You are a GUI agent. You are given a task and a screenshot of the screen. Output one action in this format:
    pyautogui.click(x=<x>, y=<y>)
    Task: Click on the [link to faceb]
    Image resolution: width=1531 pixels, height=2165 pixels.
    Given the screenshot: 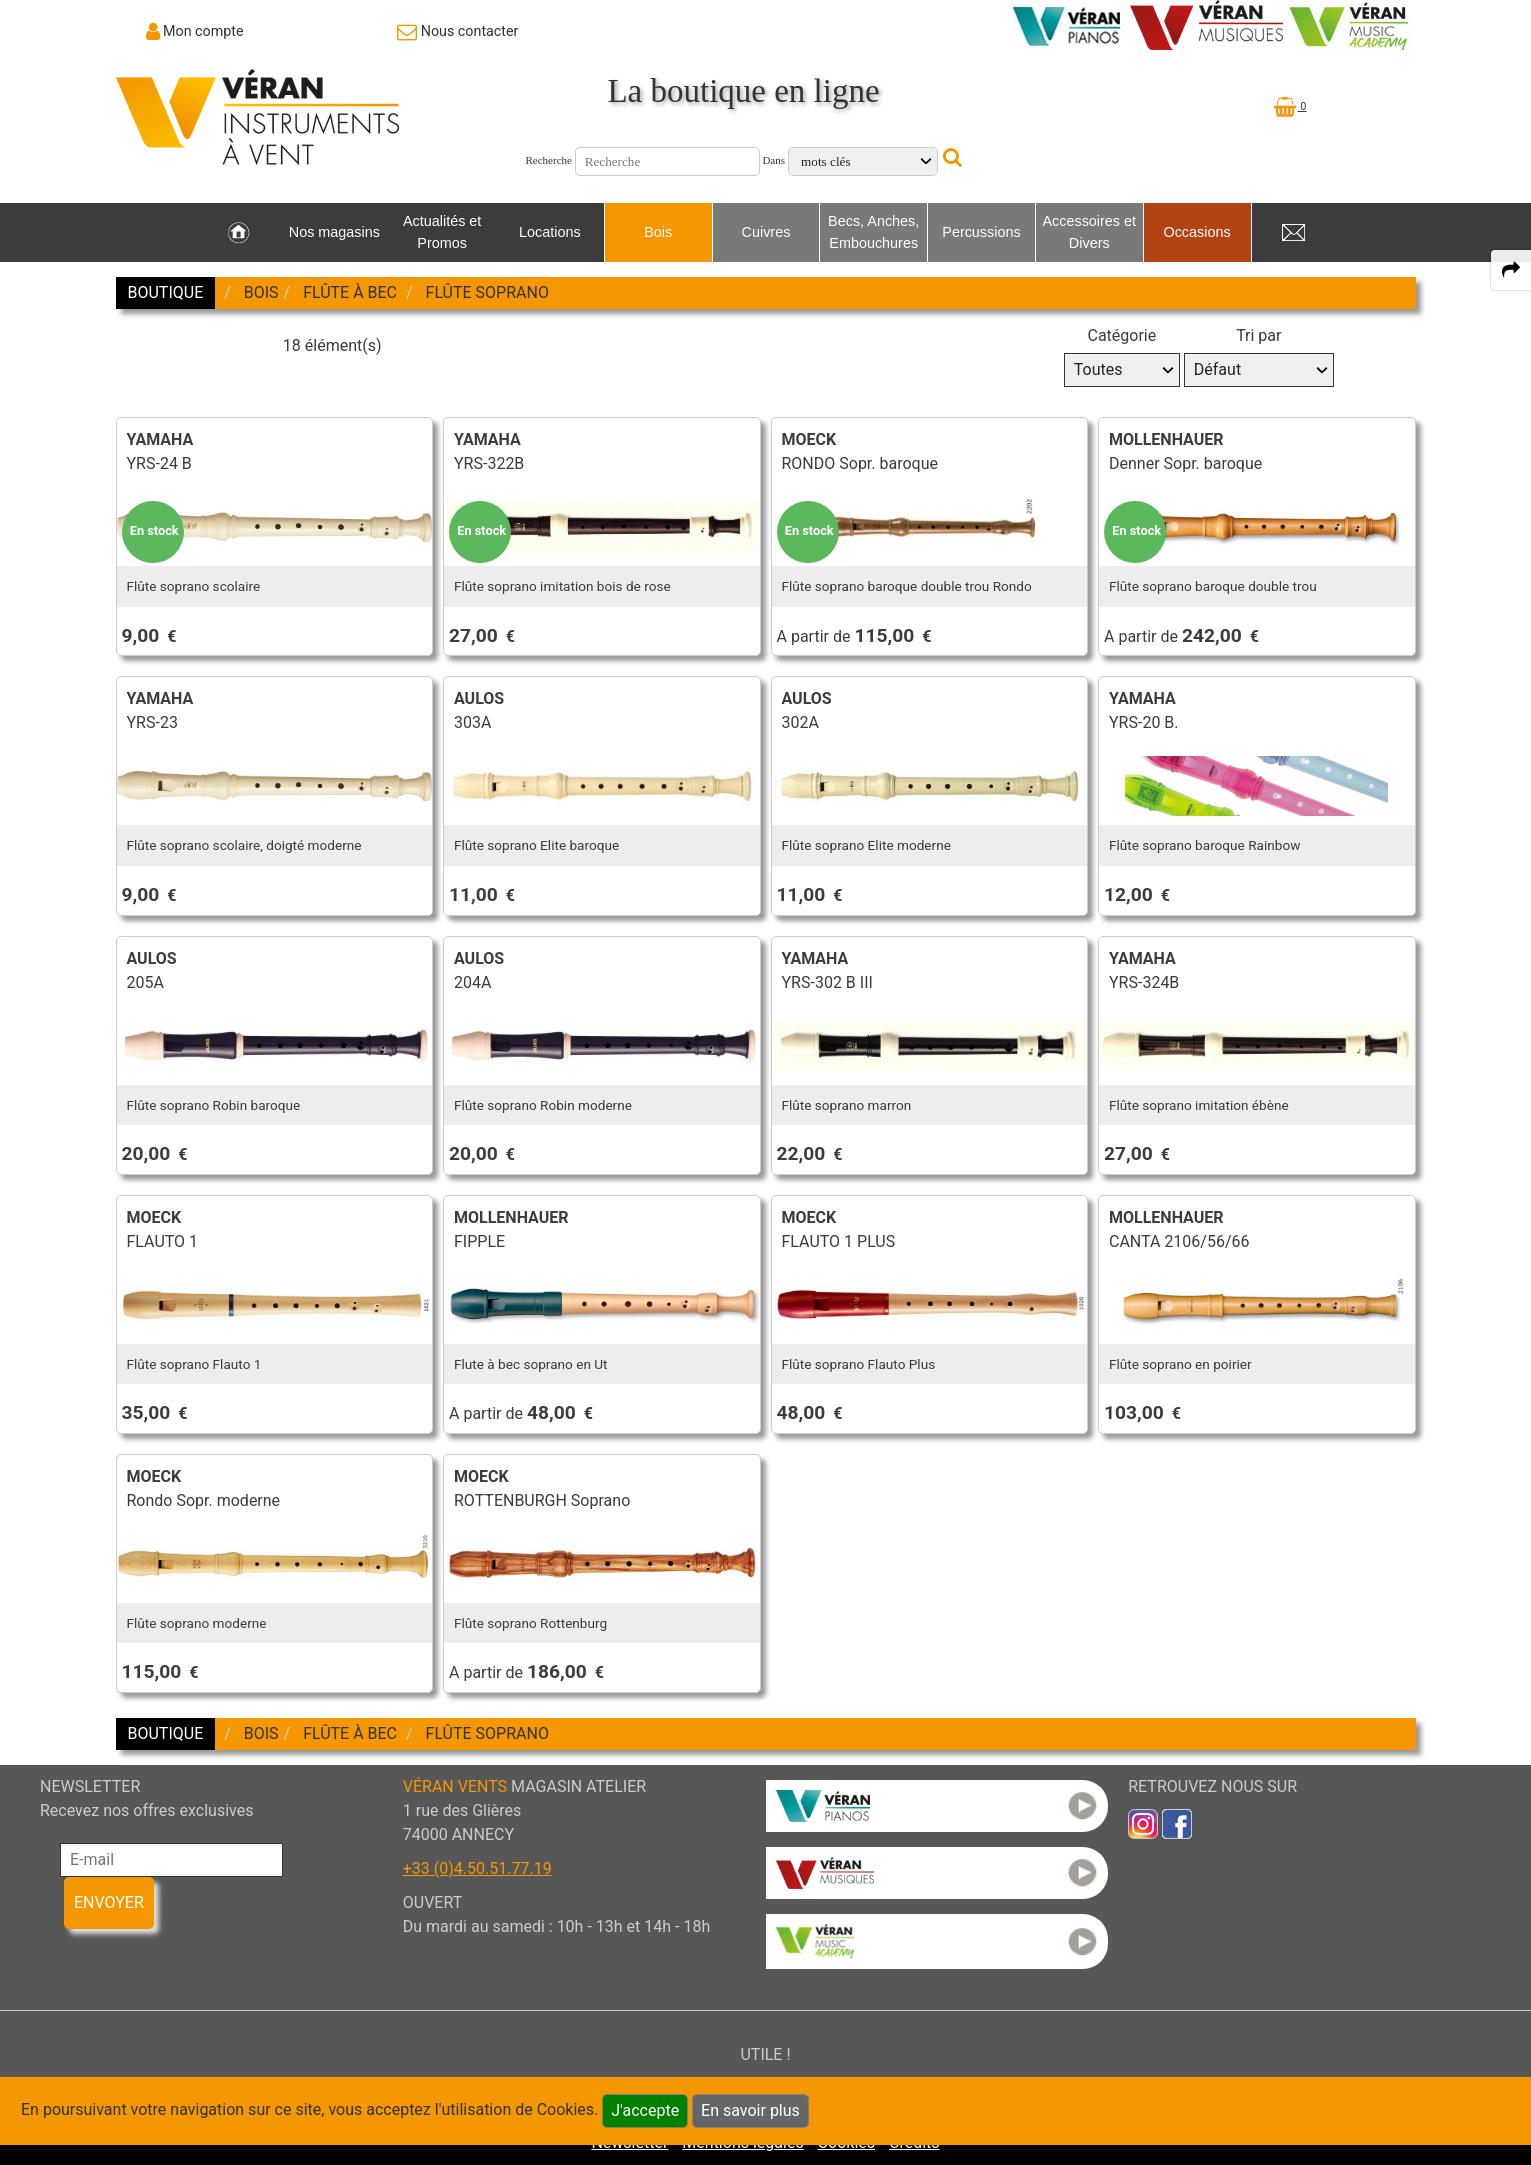 What is the action you would take?
    pyautogui.click(x=1177, y=1822)
    